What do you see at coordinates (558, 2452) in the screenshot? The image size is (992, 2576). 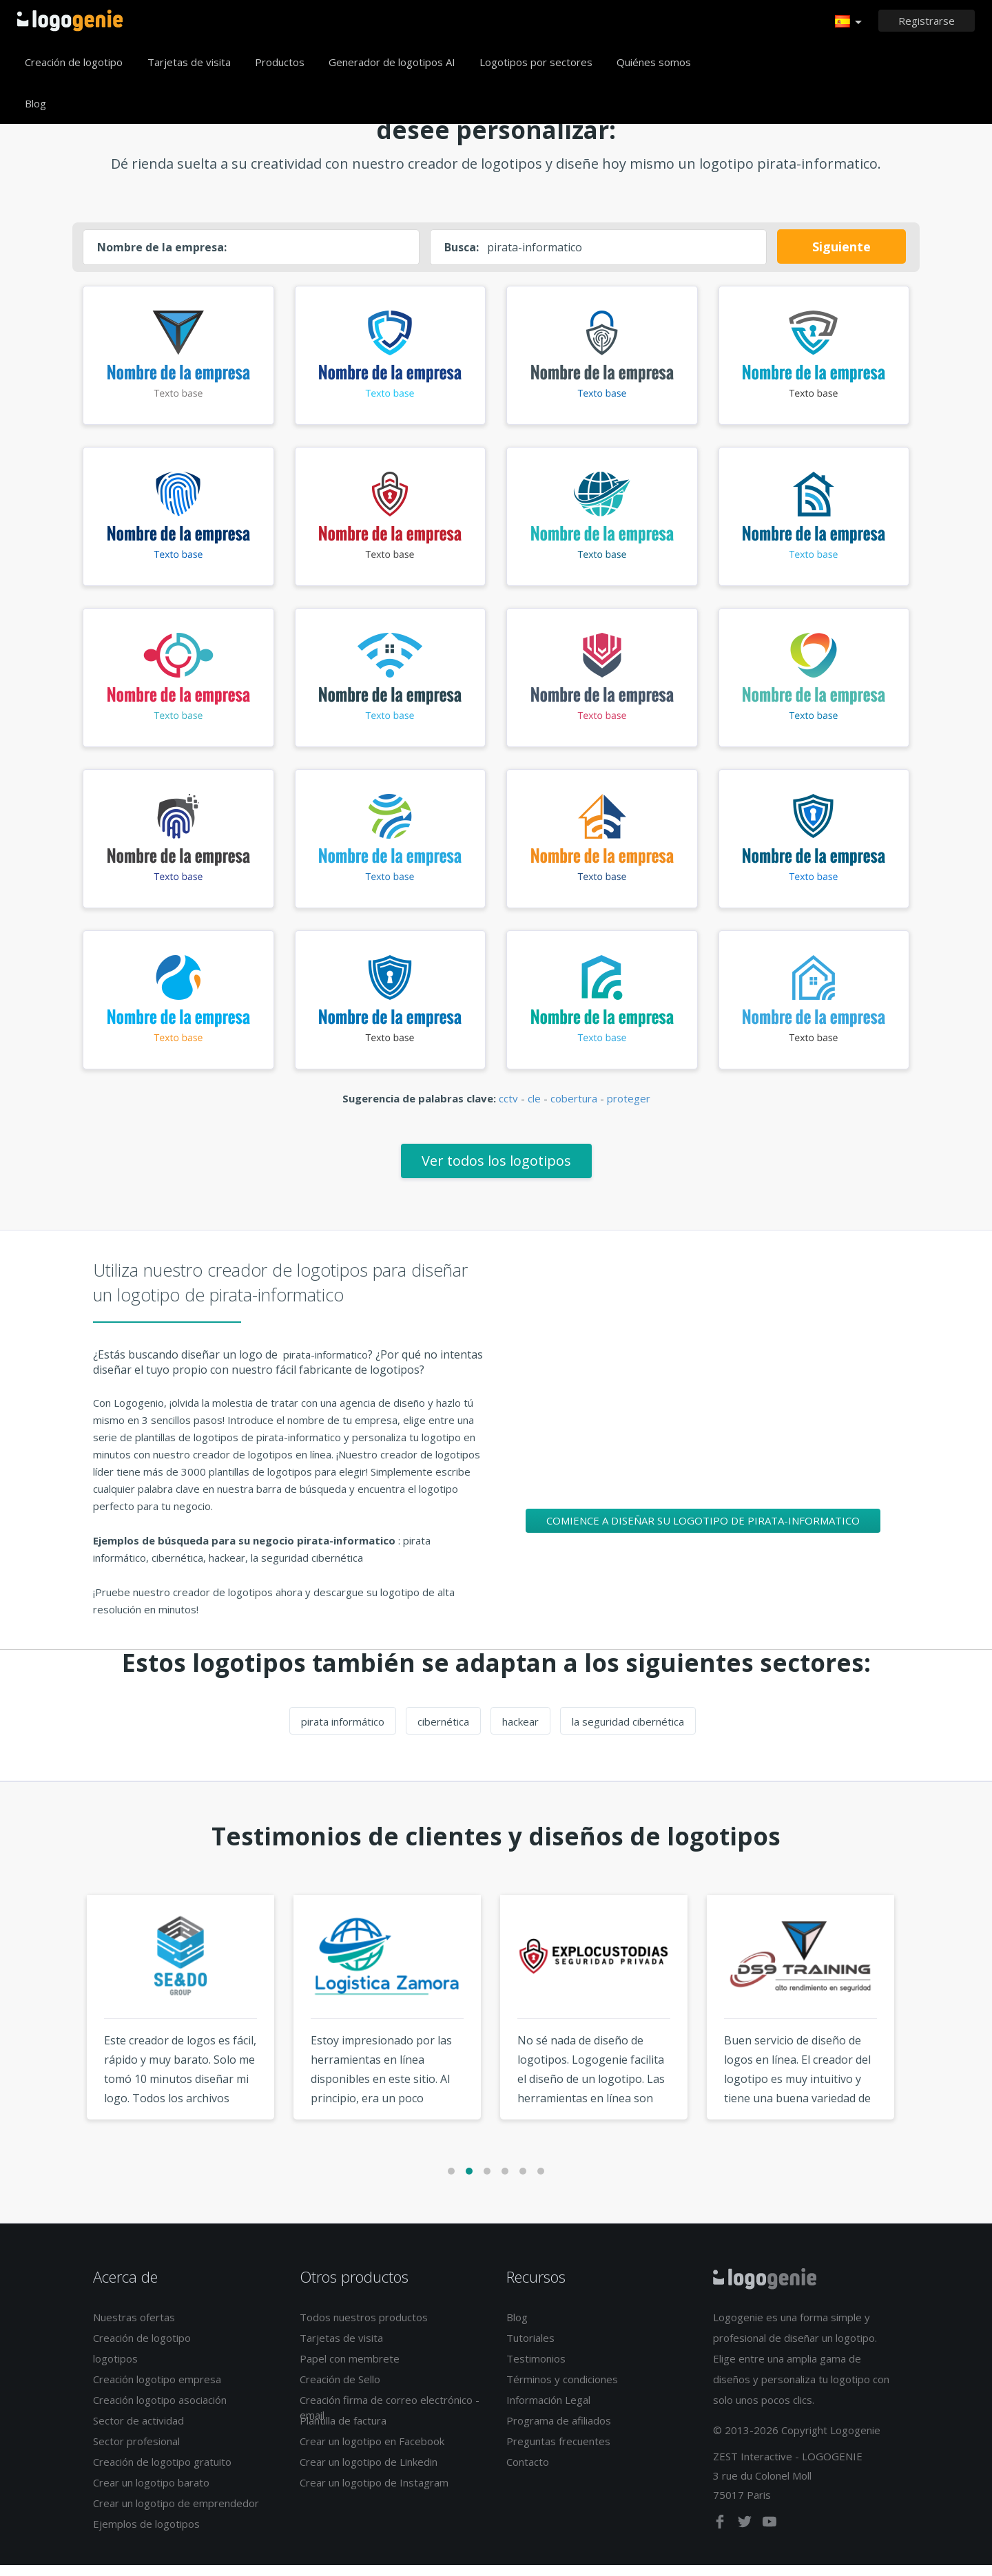 I see `Preguntas frecuentes` at bounding box center [558, 2452].